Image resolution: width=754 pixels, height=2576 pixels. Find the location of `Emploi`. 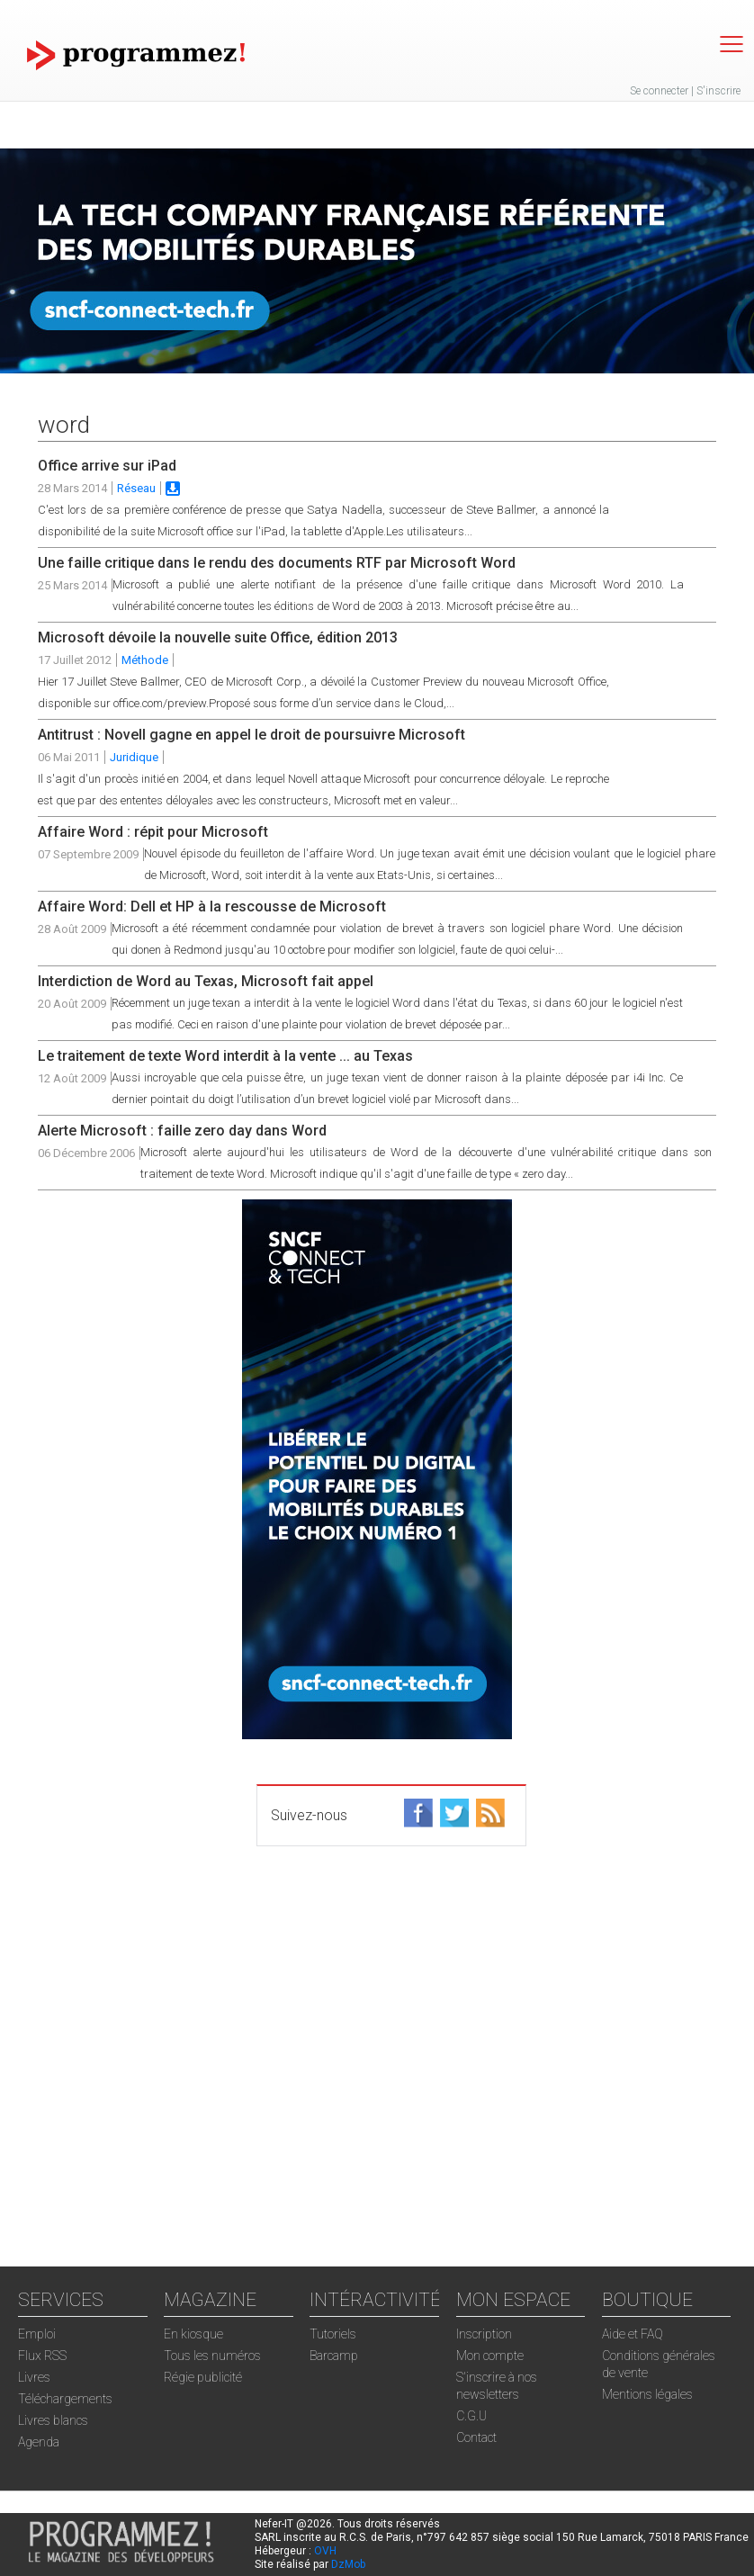

Emploi is located at coordinates (37, 2334).